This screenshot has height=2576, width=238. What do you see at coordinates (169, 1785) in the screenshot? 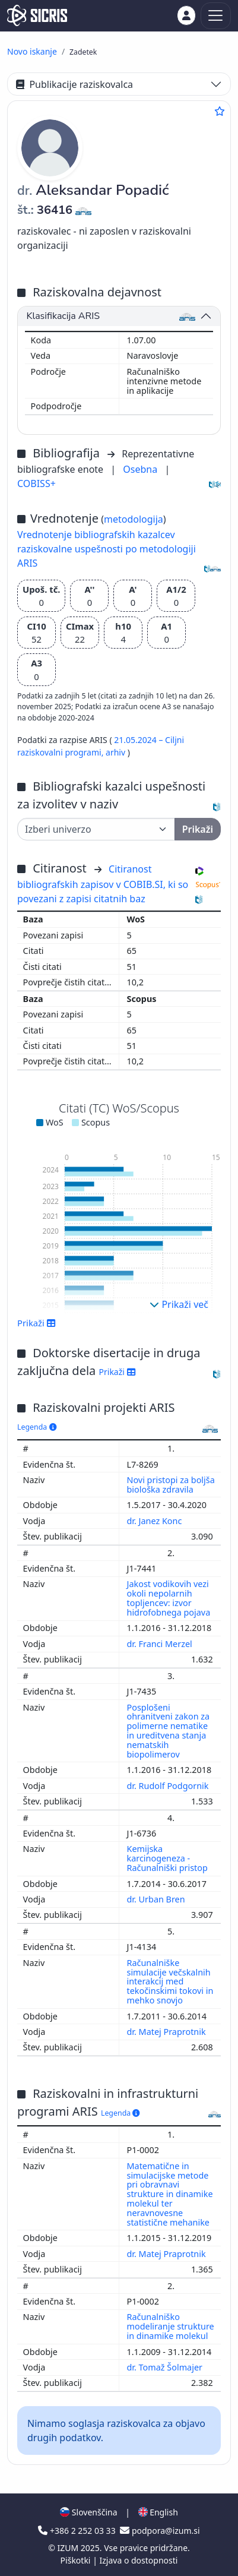
I see `dr. Rudolf Podgornik` at bounding box center [169, 1785].